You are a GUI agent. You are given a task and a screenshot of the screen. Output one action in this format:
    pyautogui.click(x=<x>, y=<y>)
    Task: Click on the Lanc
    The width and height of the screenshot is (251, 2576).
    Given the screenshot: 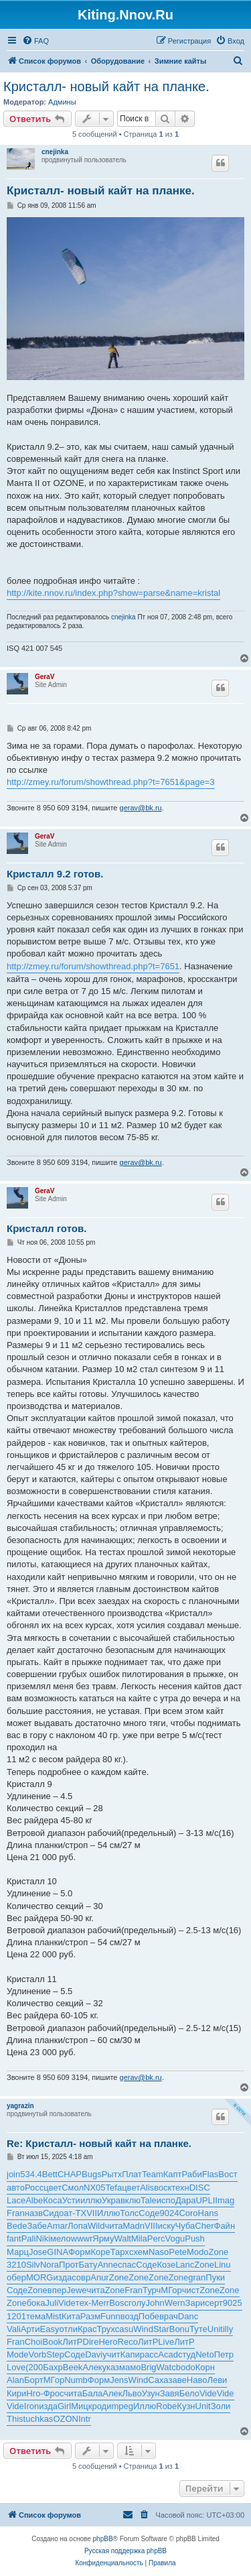 What is the action you would take?
    pyautogui.click(x=184, y=2265)
    